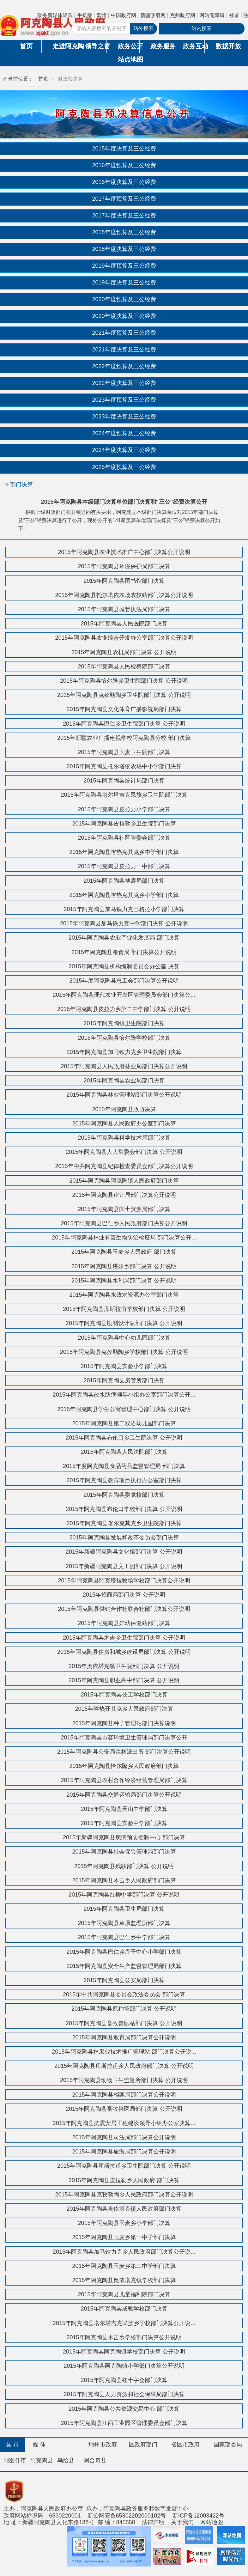 The image size is (248, 2576). Describe the element at coordinates (123, 895) in the screenshot. I see `2015年阿克陶县喀热克其克乡小学部门决算` at that location.